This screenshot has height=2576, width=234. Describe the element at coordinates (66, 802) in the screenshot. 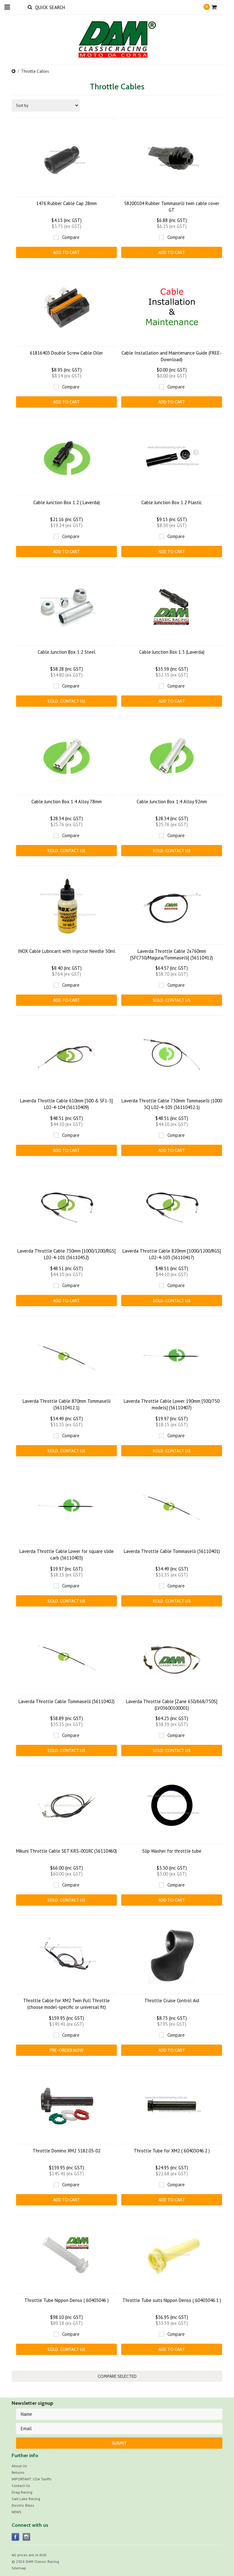

I see `Cable Junction Box 1:4 Alloy 78mm` at that location.